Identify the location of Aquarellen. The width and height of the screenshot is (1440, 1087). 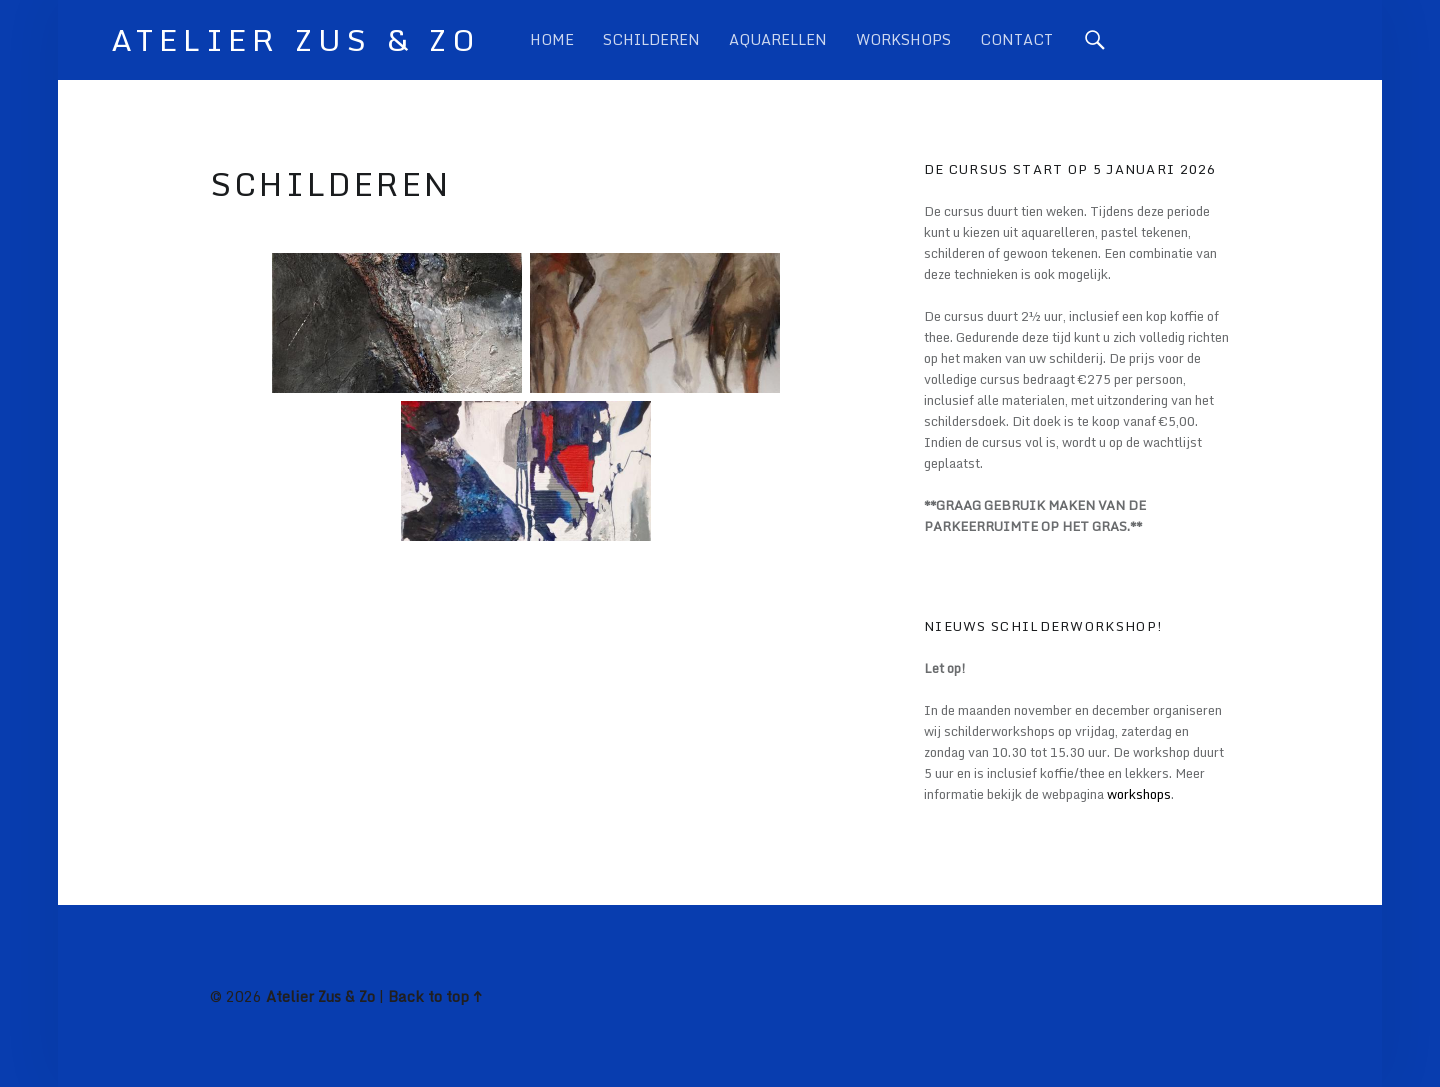
(778, 39).